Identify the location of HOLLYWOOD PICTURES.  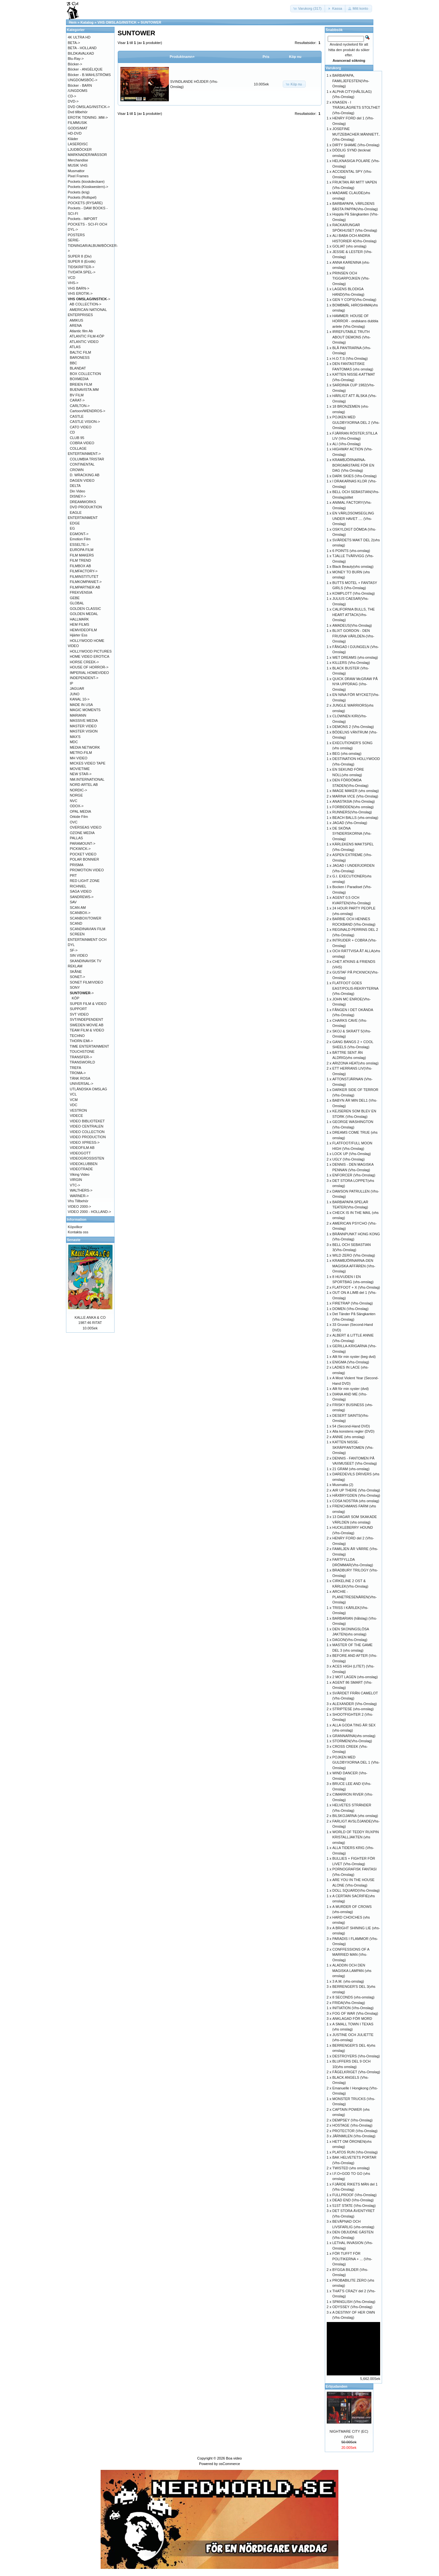
(91, 651).